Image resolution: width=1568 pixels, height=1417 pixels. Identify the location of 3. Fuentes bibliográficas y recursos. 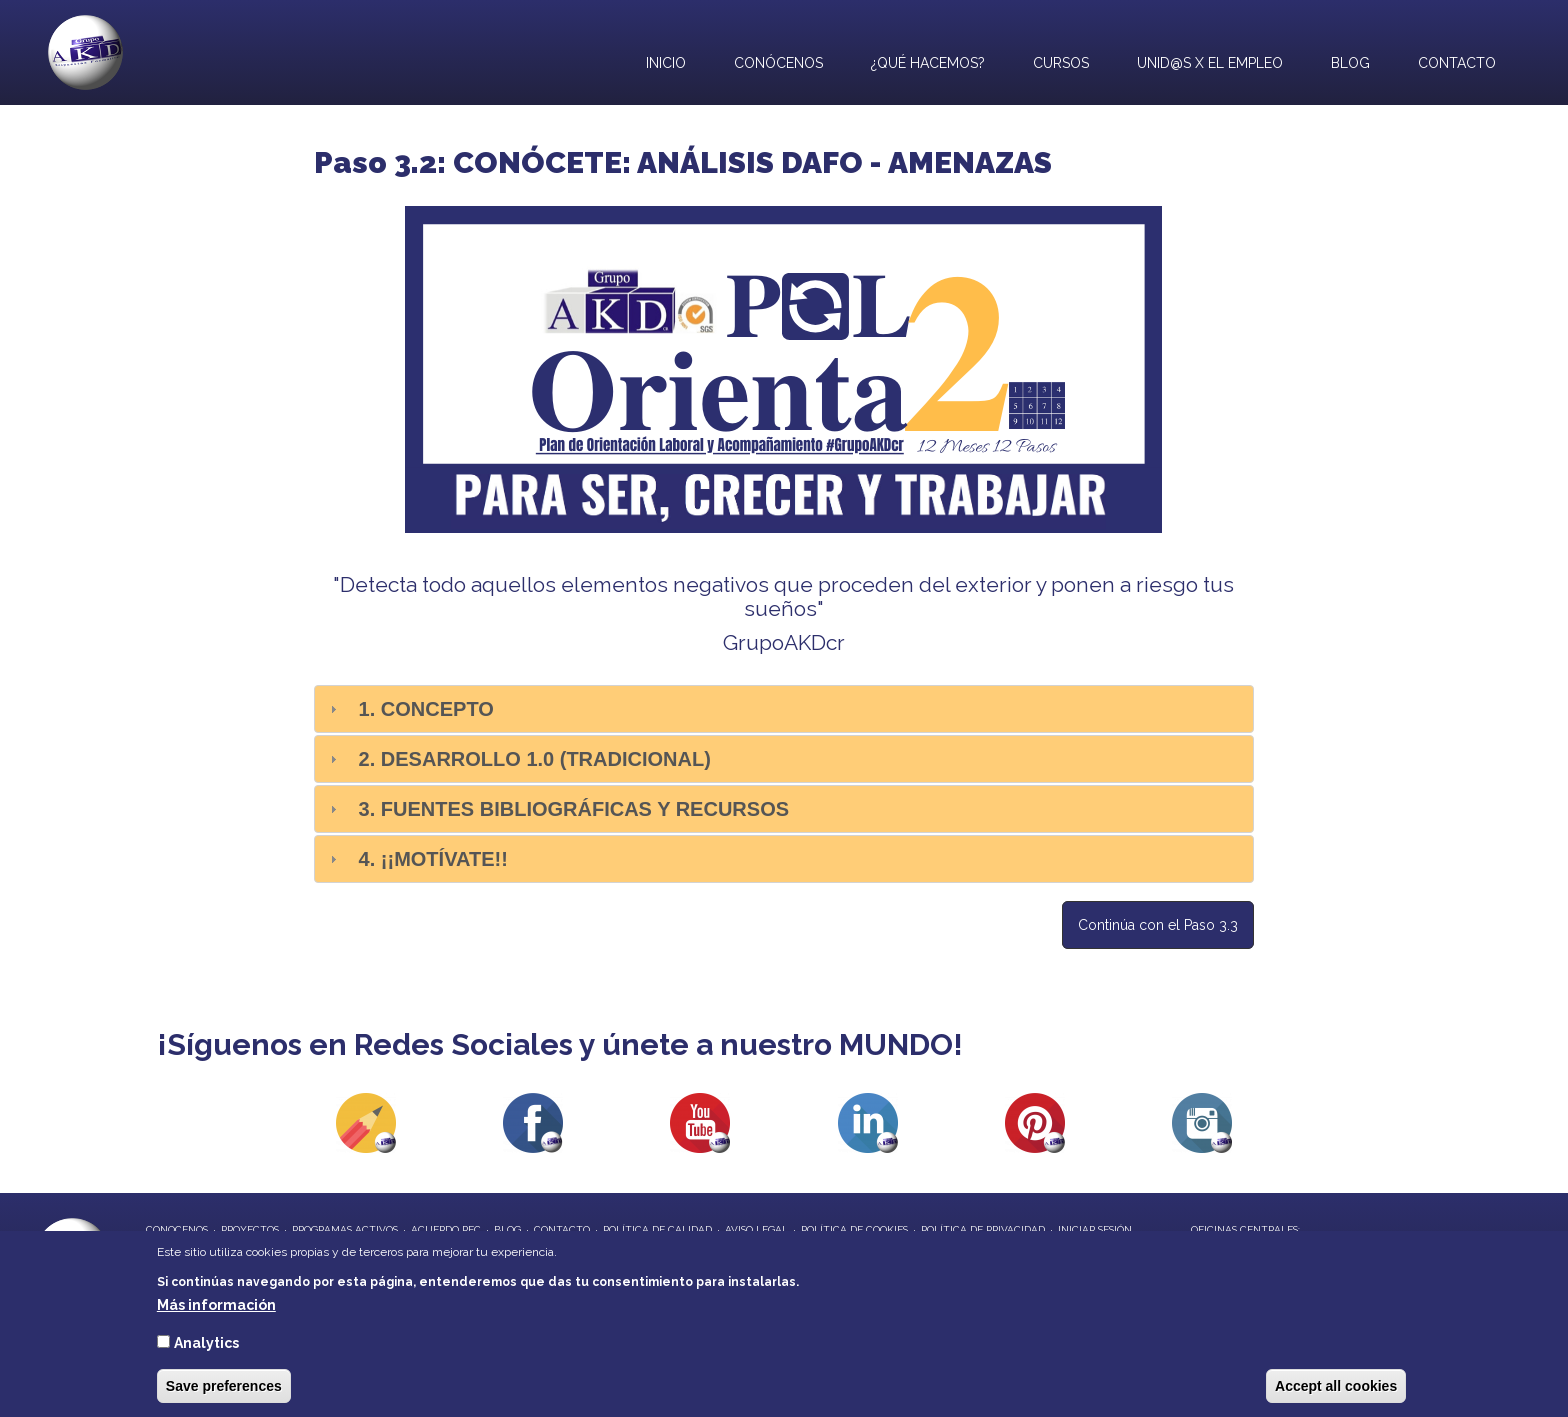
(574, 809).